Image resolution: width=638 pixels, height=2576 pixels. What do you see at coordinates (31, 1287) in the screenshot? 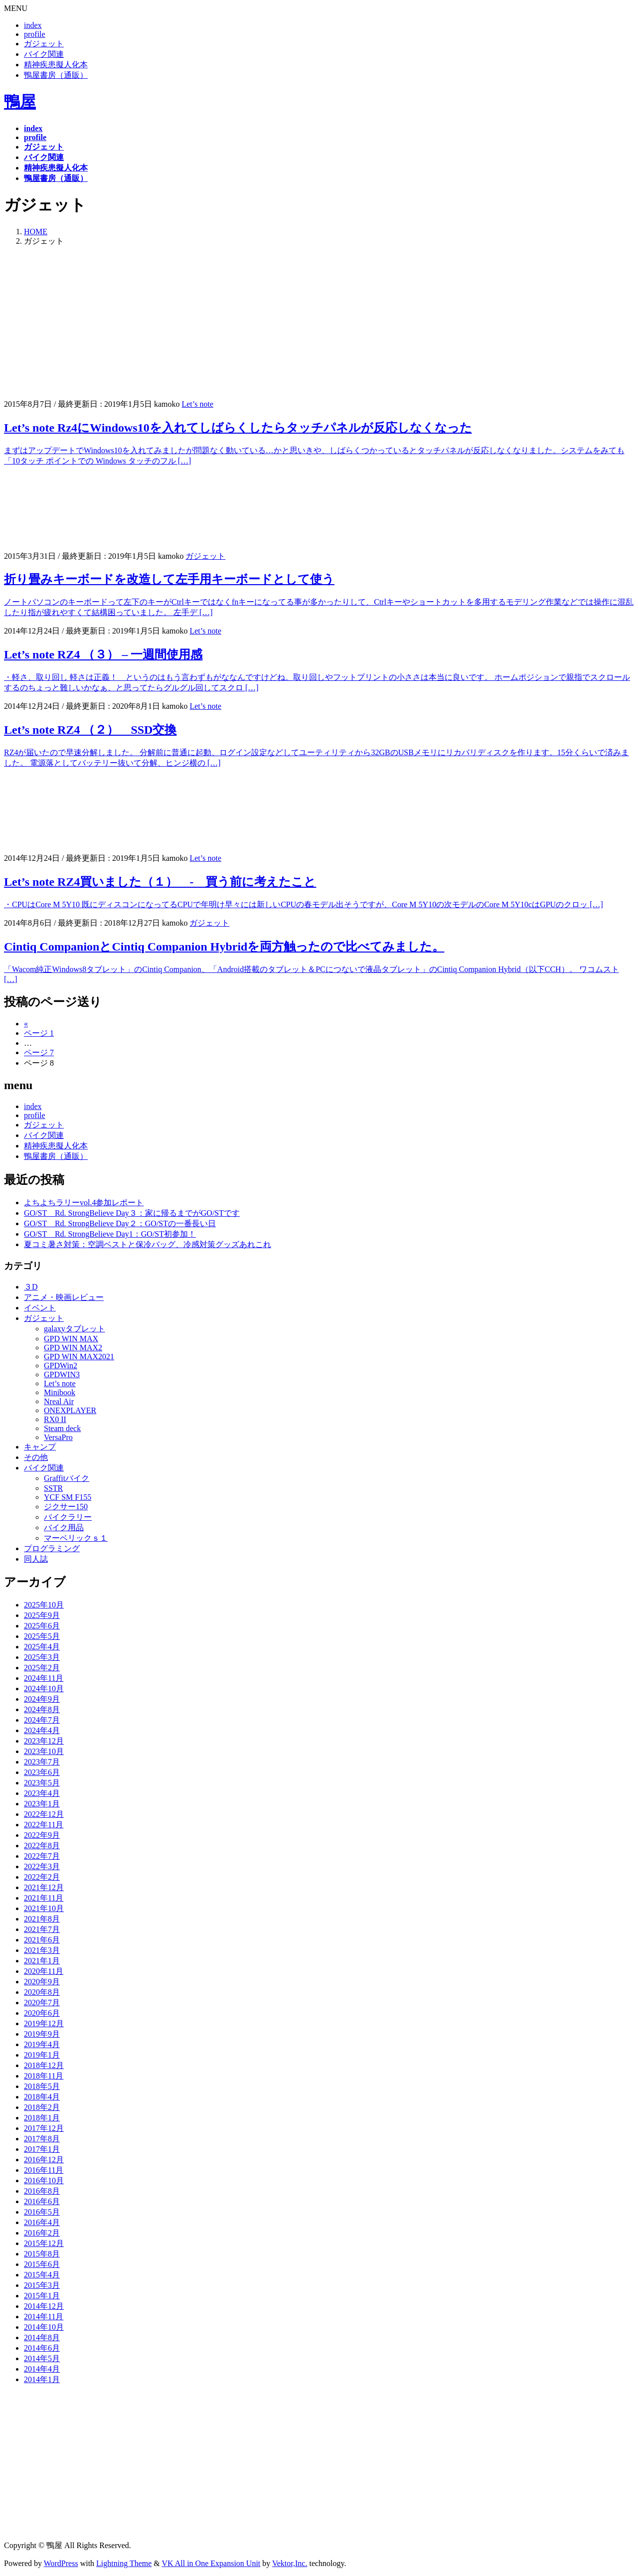
I see `３D` at bounding box center [31, 1287].